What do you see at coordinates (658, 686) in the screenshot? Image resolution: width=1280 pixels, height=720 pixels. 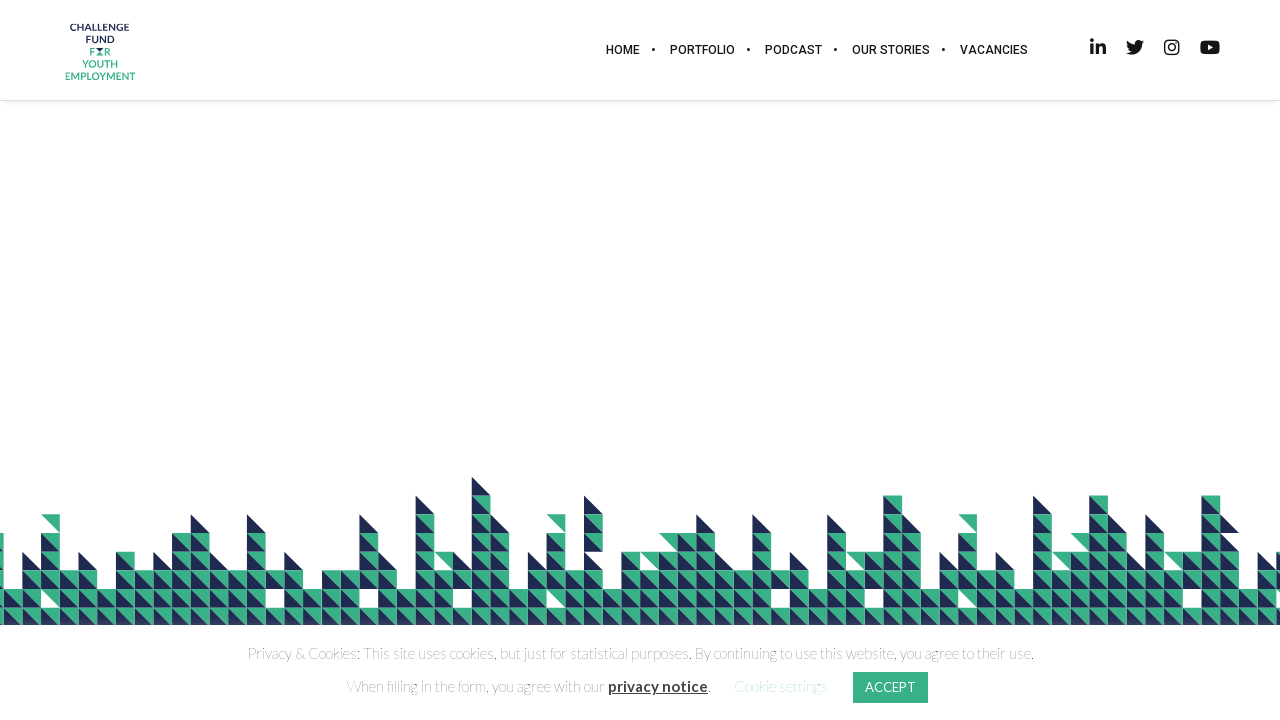 I see `privacy notice` at bounding box center [658, 686].